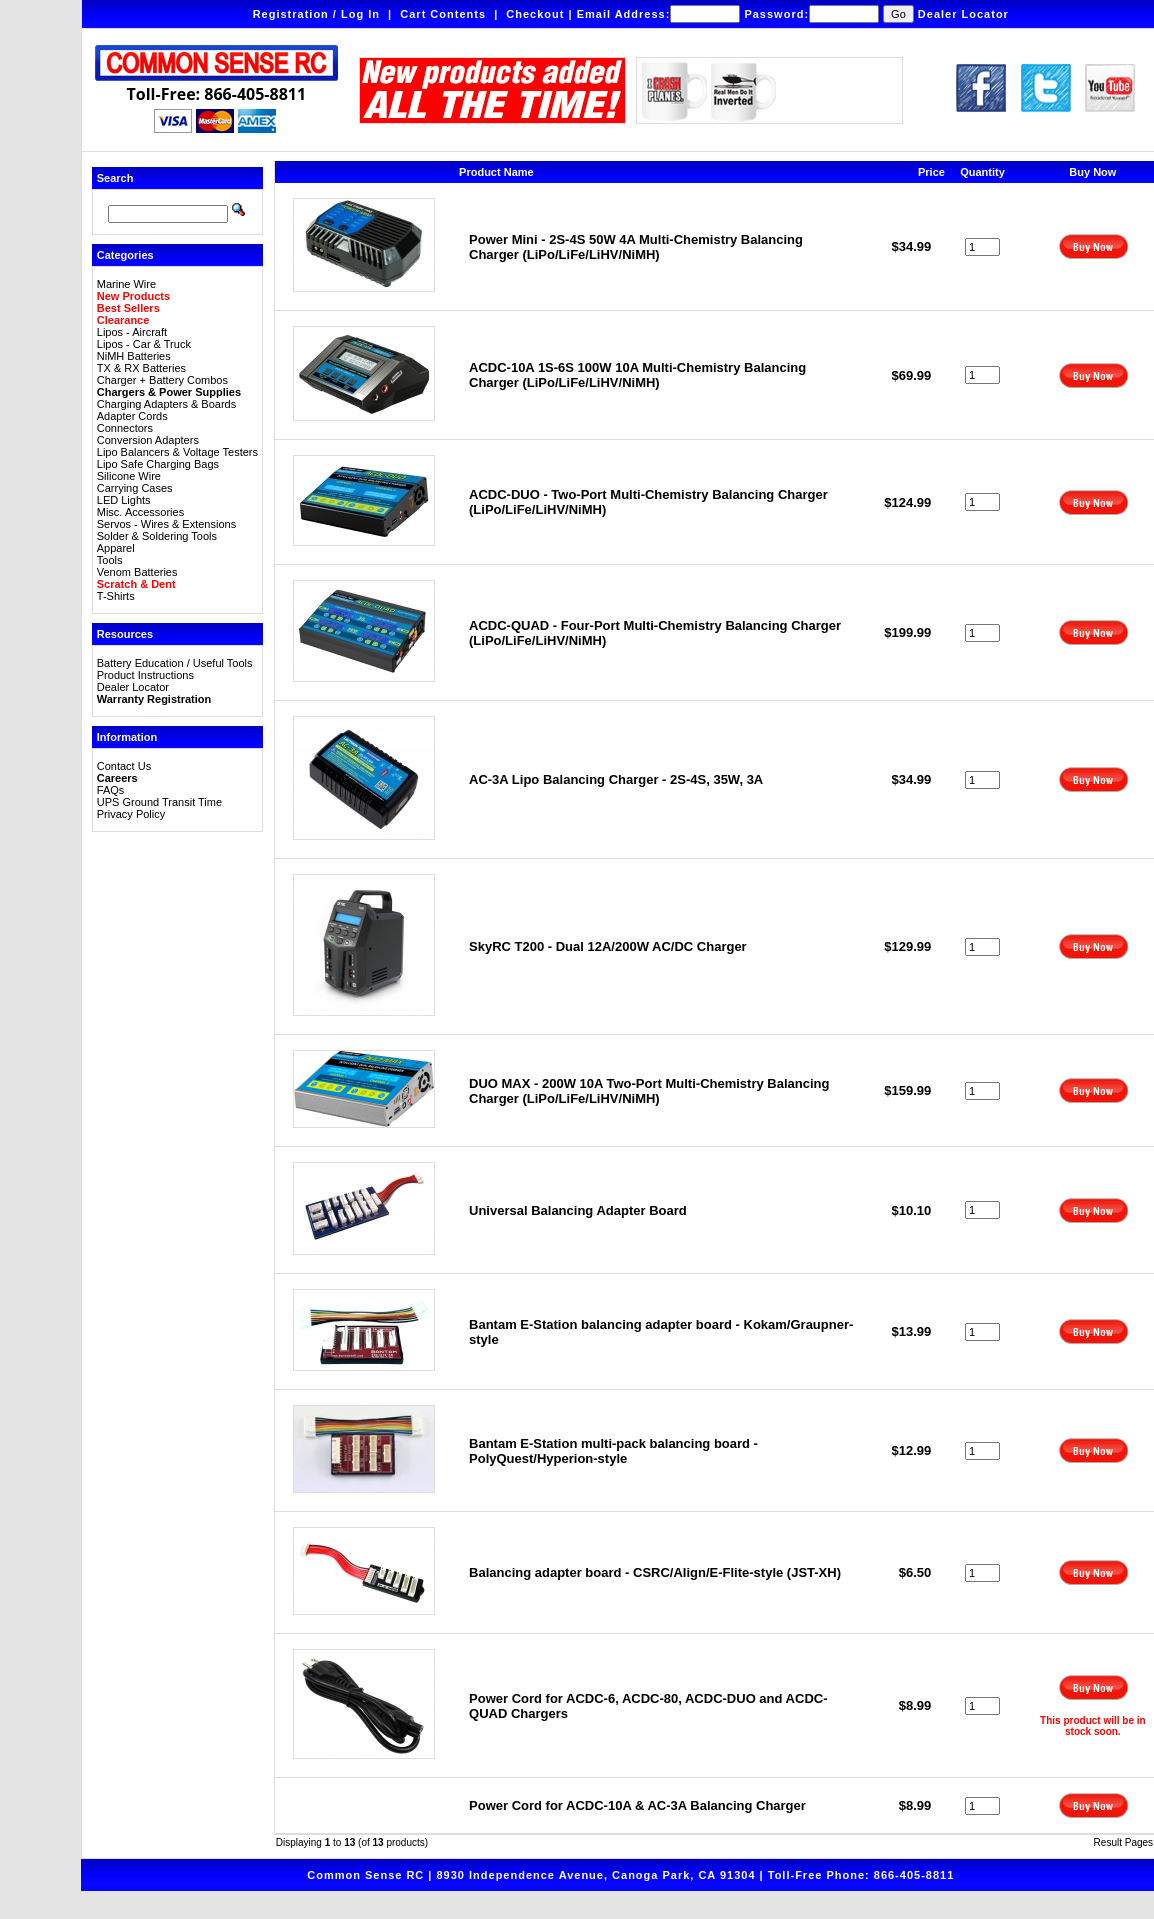  What do you see at coordinates (613, 1451) in the screenshot?
I see `Bantam E-Station multi-pack balancing board - PolyQuest/Hyperion-style` at bounding box center [613, 1451].